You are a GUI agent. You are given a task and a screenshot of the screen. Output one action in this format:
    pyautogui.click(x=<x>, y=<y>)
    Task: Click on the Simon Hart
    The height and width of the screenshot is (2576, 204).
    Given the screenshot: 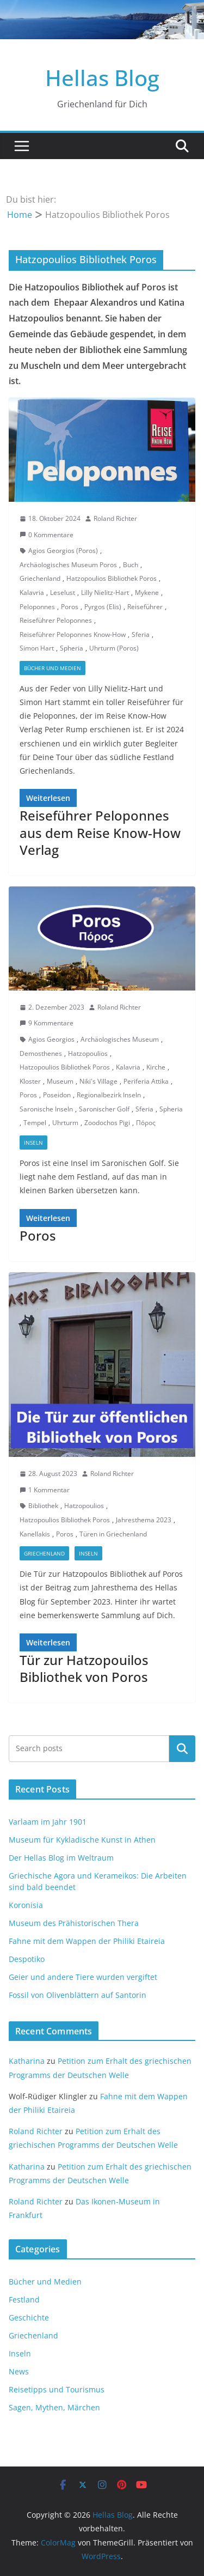 What is the action you would take?
    pyautogui.click(x=37, y=648)
    